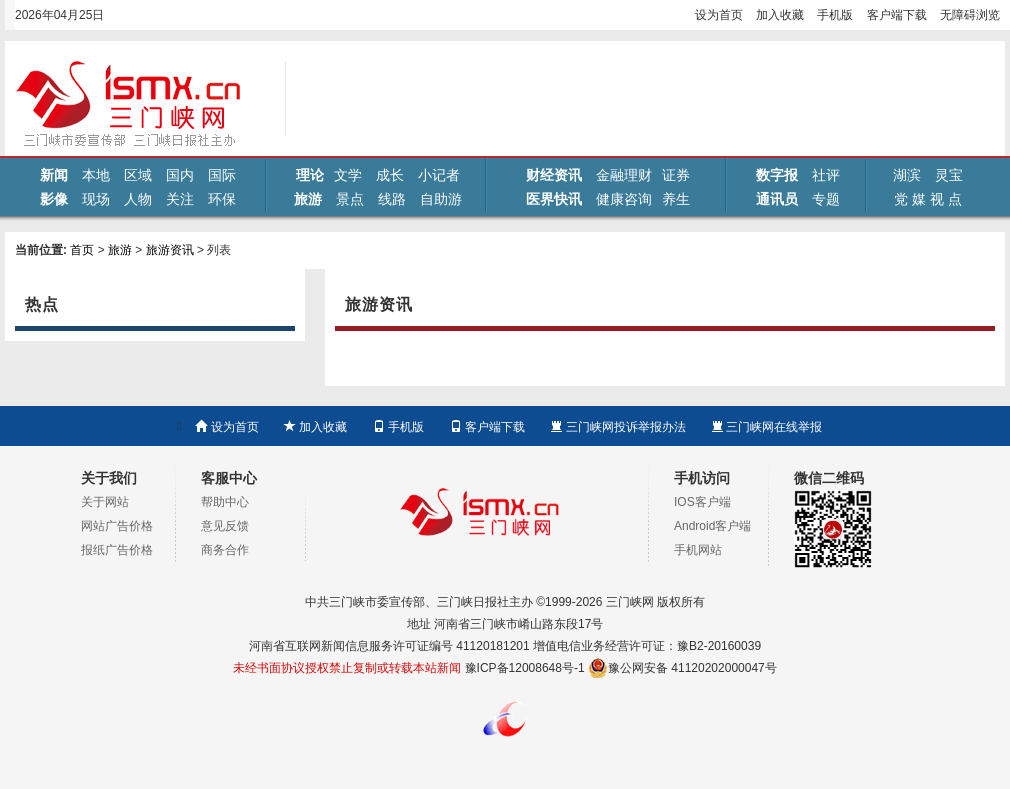 The width and height of the screenshot is (1010, 789). Describe the element at coordinates (624, 175) in the screenshot. I see `金融理财` at that location.